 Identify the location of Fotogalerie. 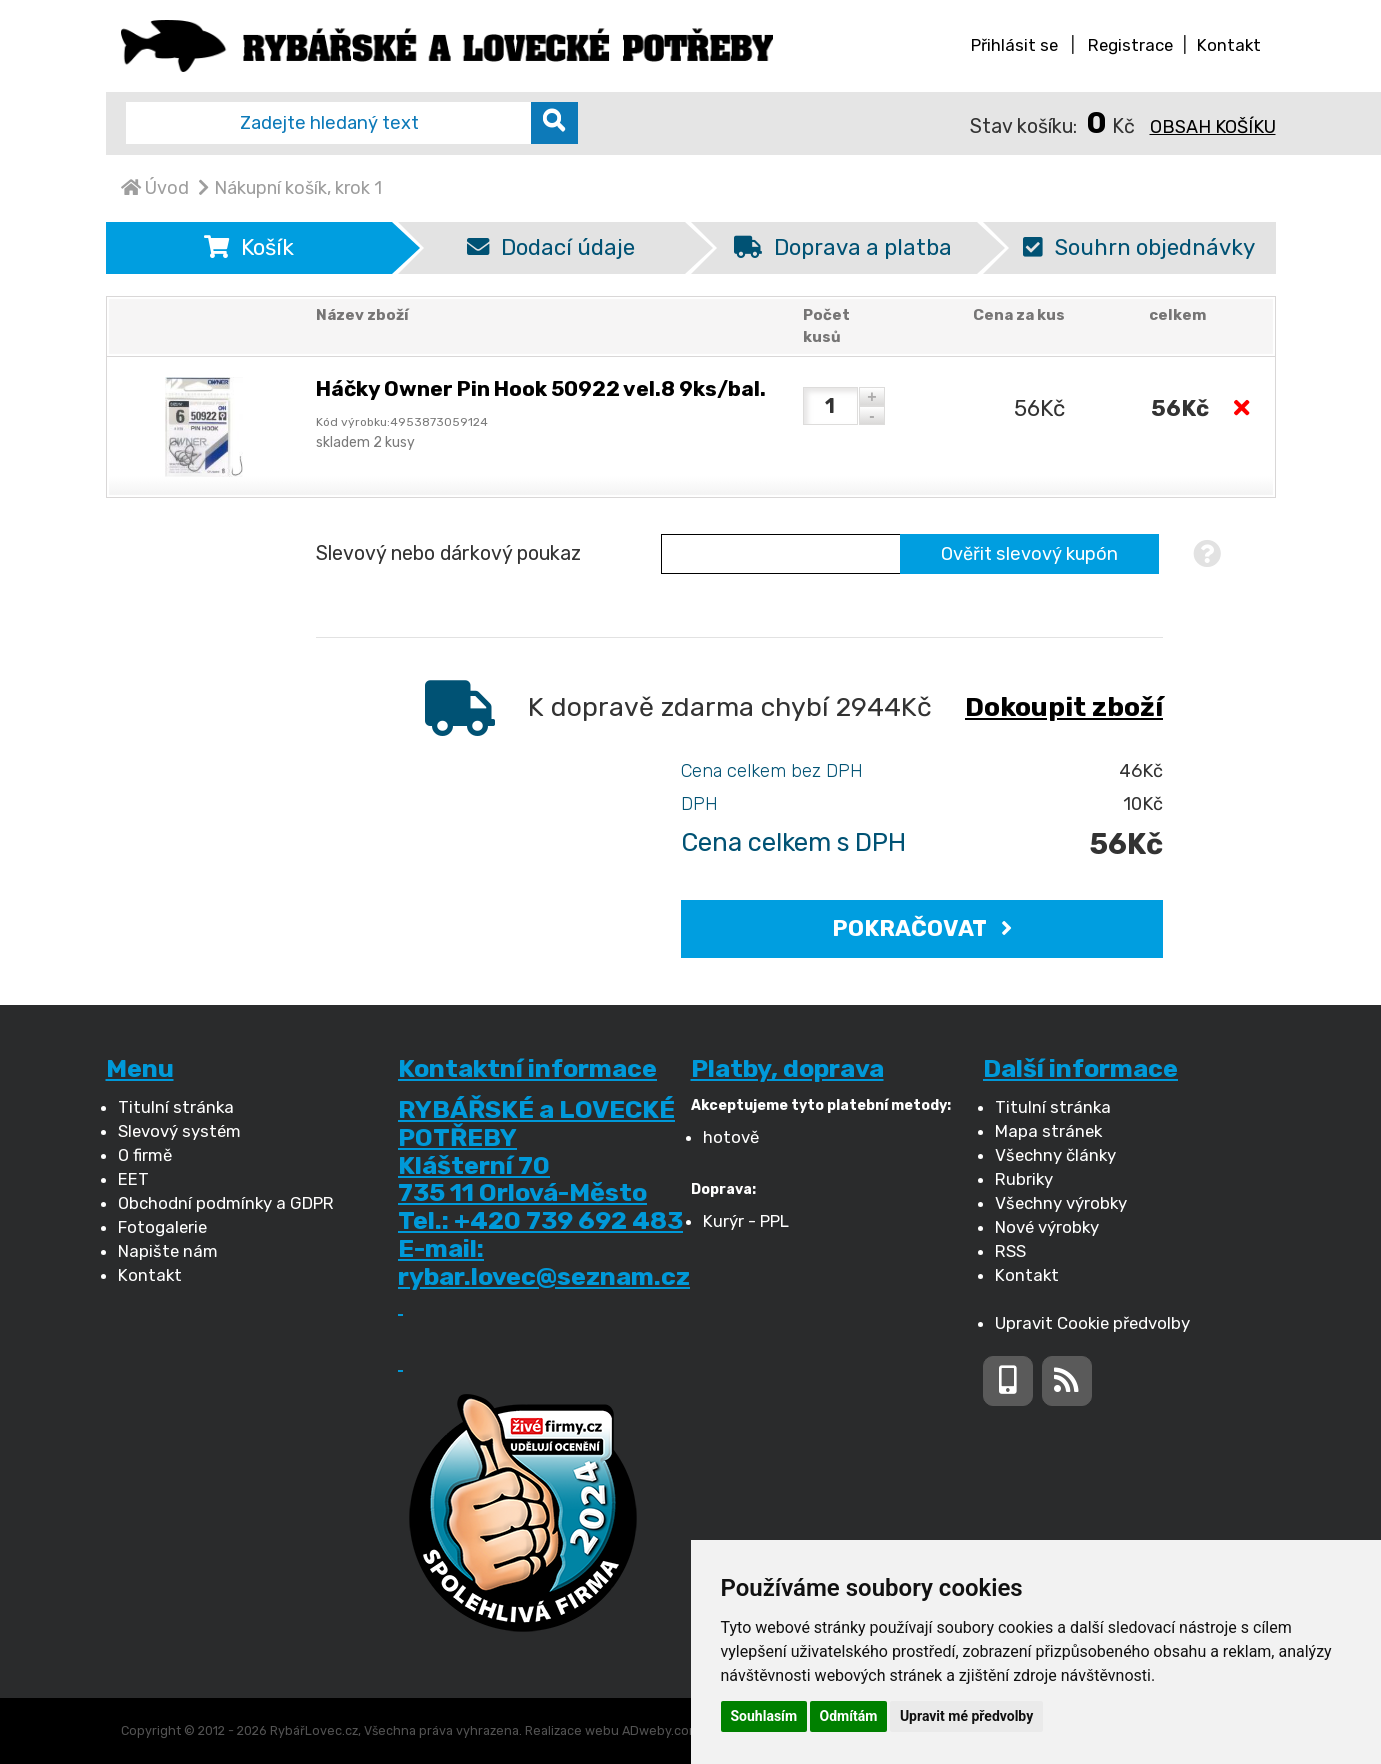
(162, 1227).